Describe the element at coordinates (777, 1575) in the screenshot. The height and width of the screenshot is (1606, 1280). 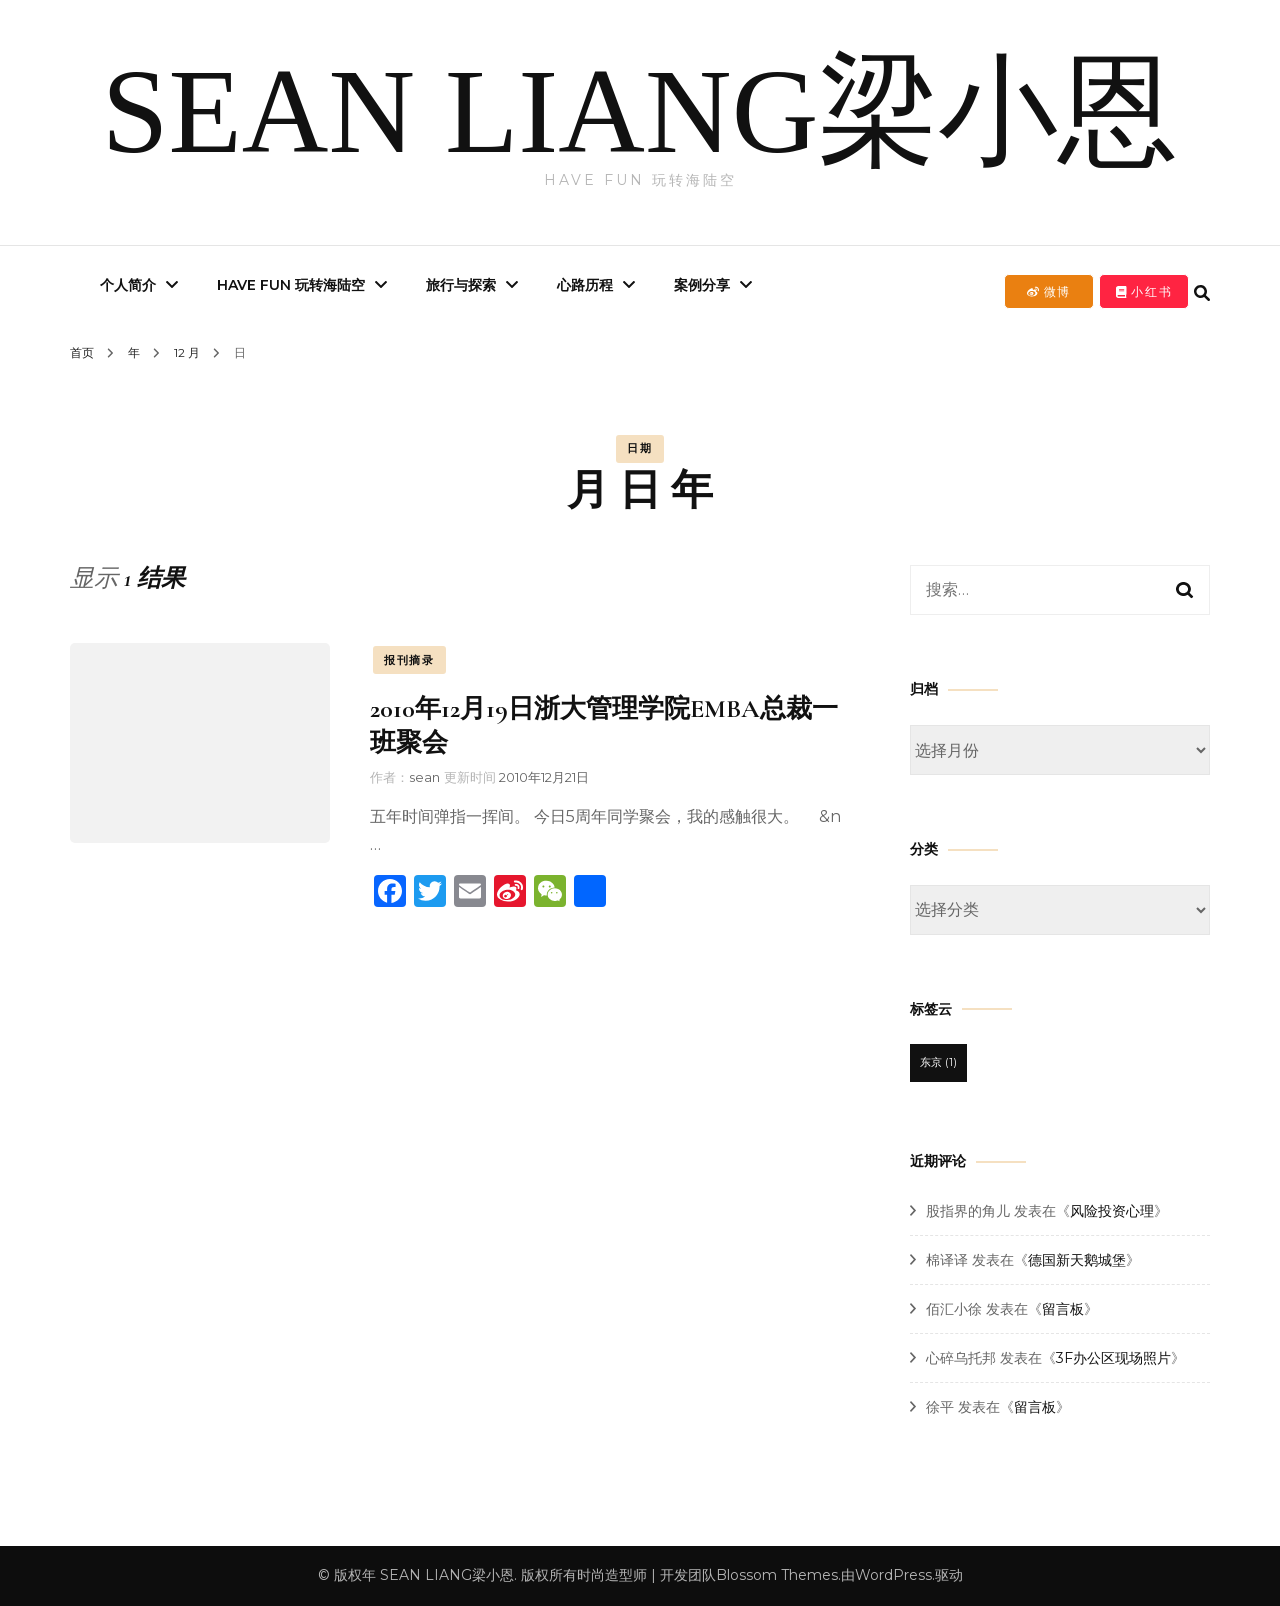
I see `Blossom Themes` at that location.